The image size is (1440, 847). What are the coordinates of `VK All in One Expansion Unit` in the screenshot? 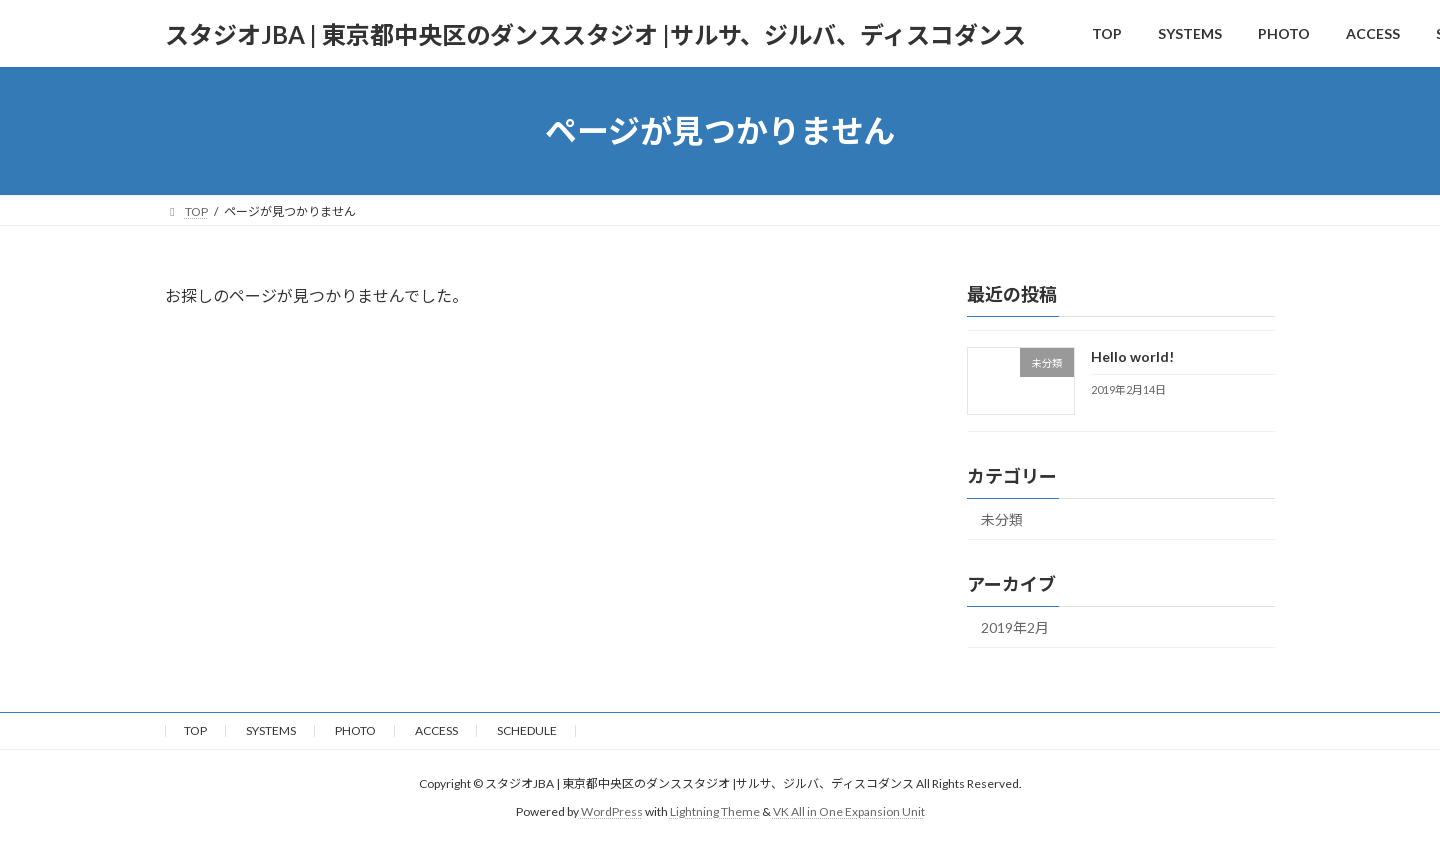 It's located at (849, 811).